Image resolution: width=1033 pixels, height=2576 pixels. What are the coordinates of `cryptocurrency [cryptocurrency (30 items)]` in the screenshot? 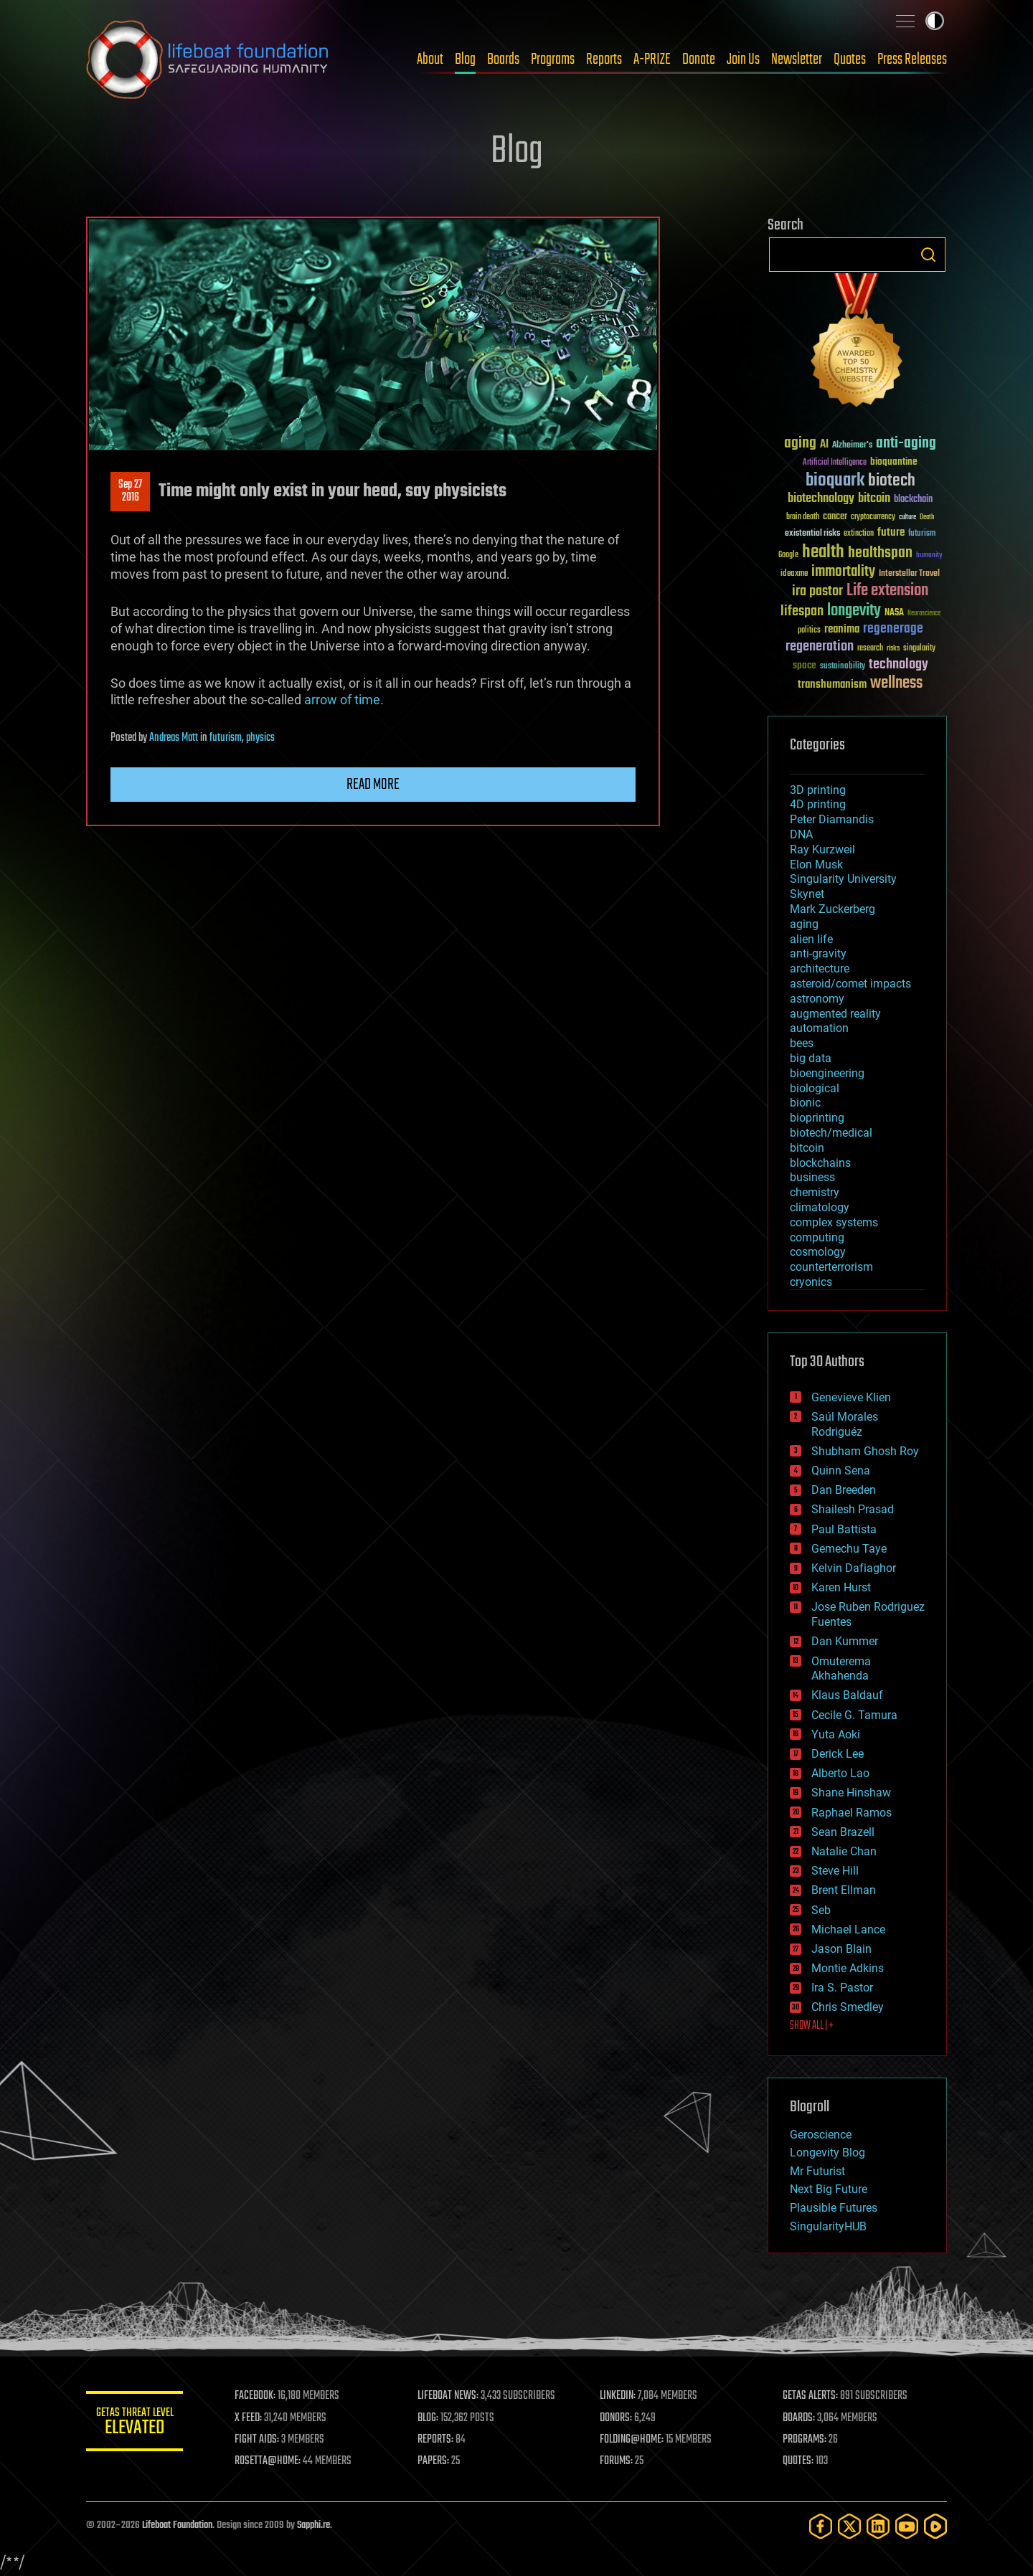 It's located at (873, 517).